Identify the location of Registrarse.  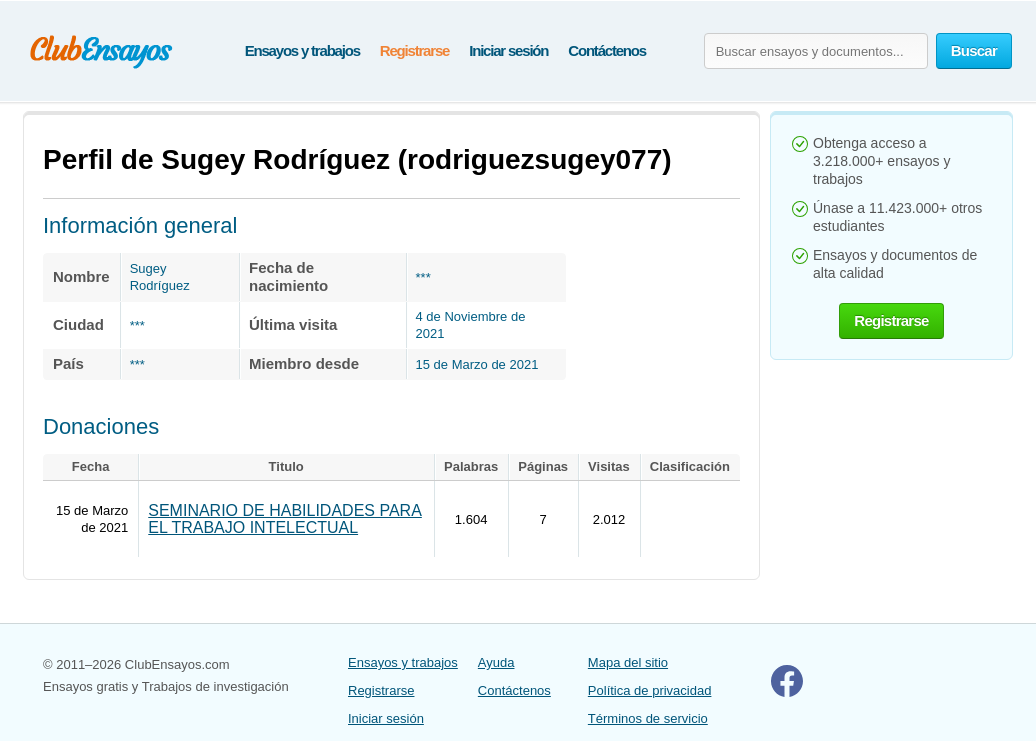
(414, 50).